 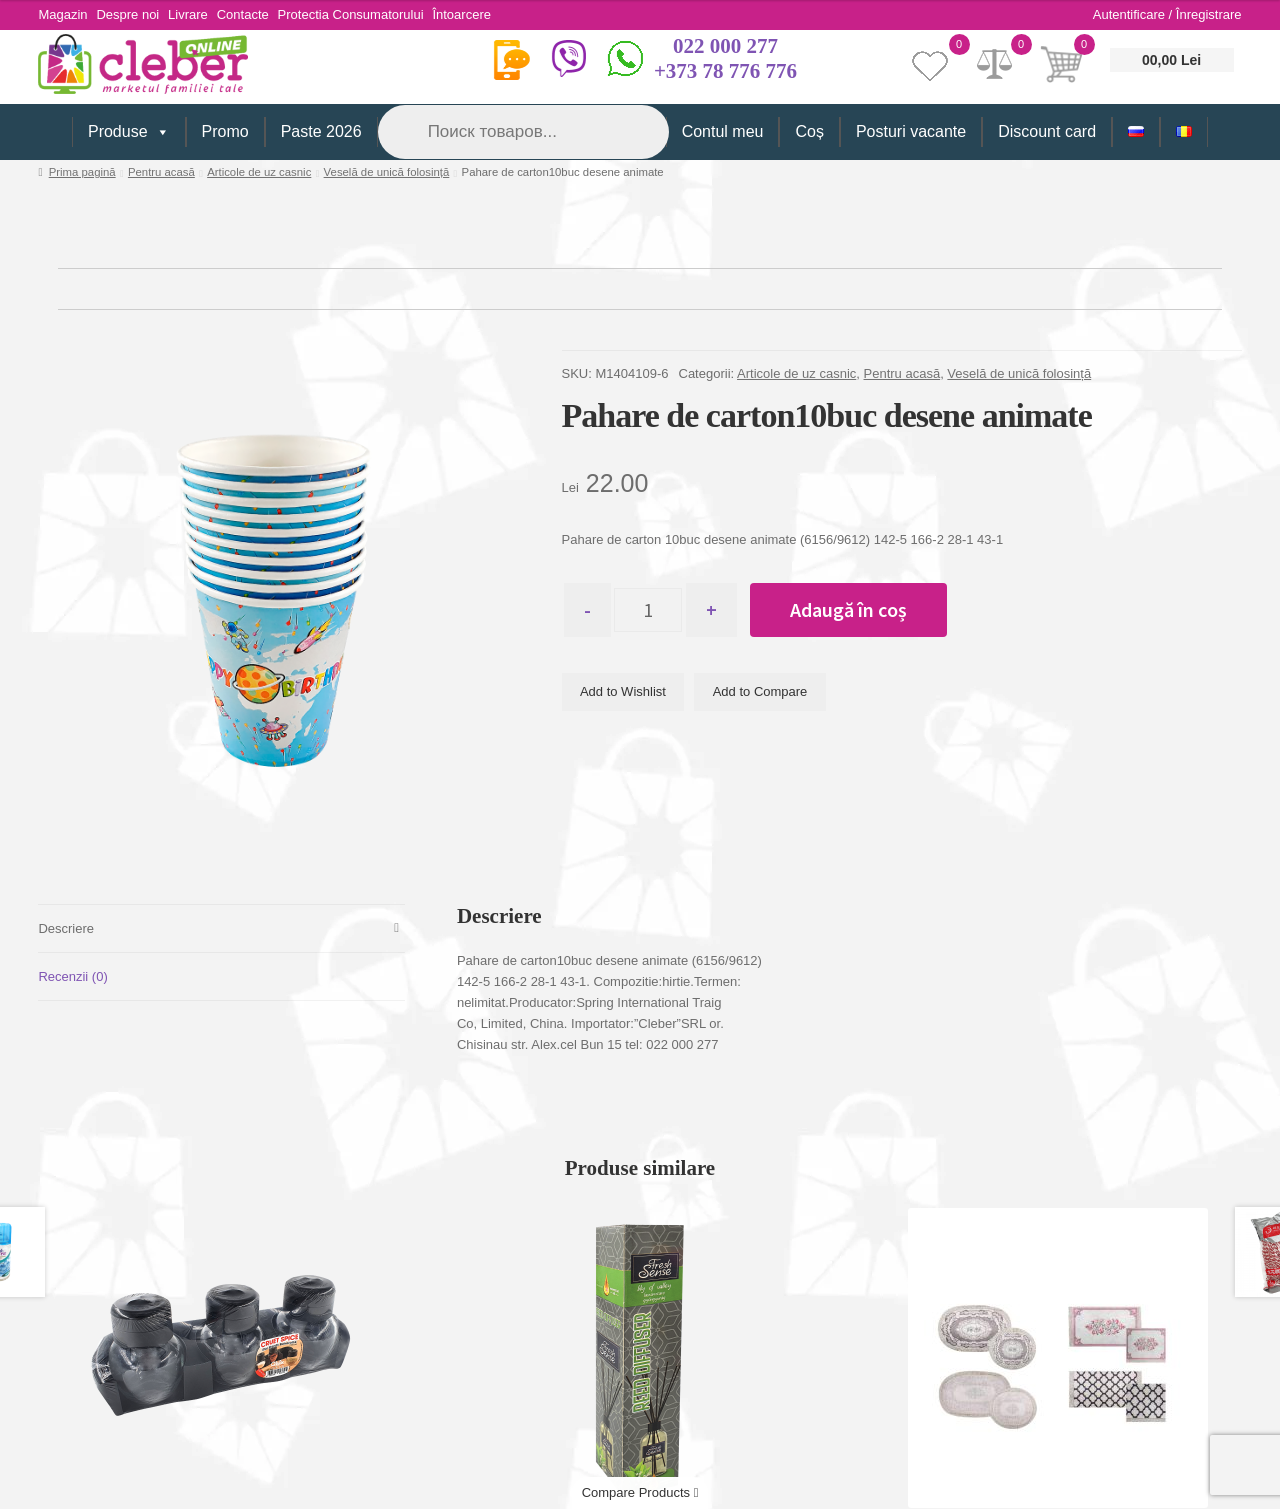 I want to click on Autentificare / Înregistrare, so click(x=1167, y=14).